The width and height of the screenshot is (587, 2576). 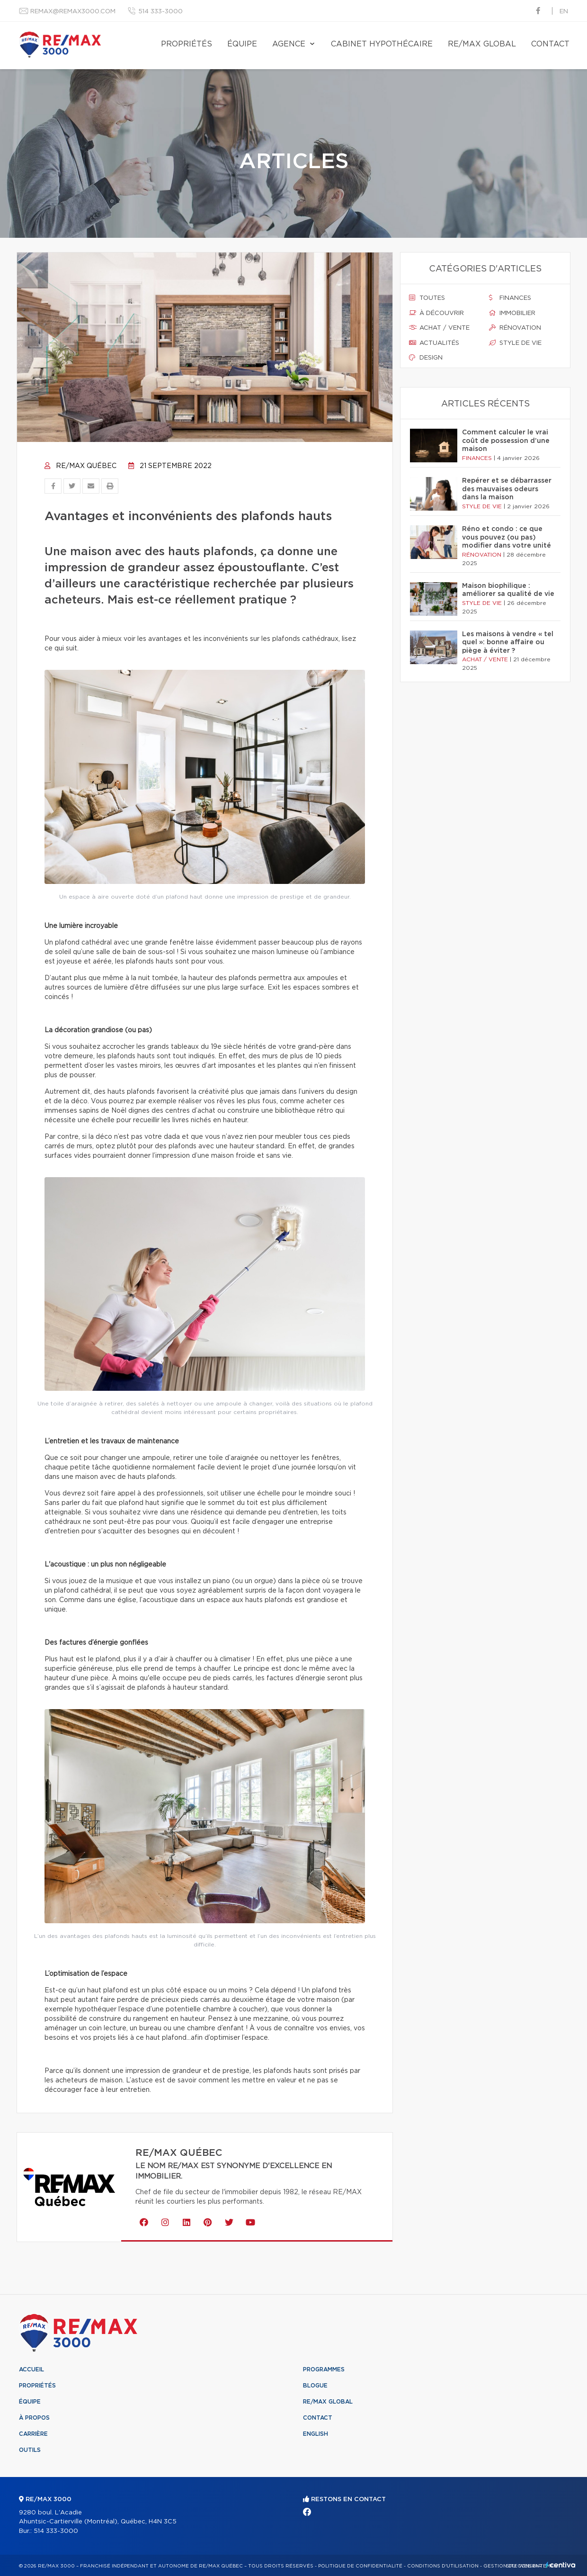 I want to click on Rénovation, so click(x=515, y=327).